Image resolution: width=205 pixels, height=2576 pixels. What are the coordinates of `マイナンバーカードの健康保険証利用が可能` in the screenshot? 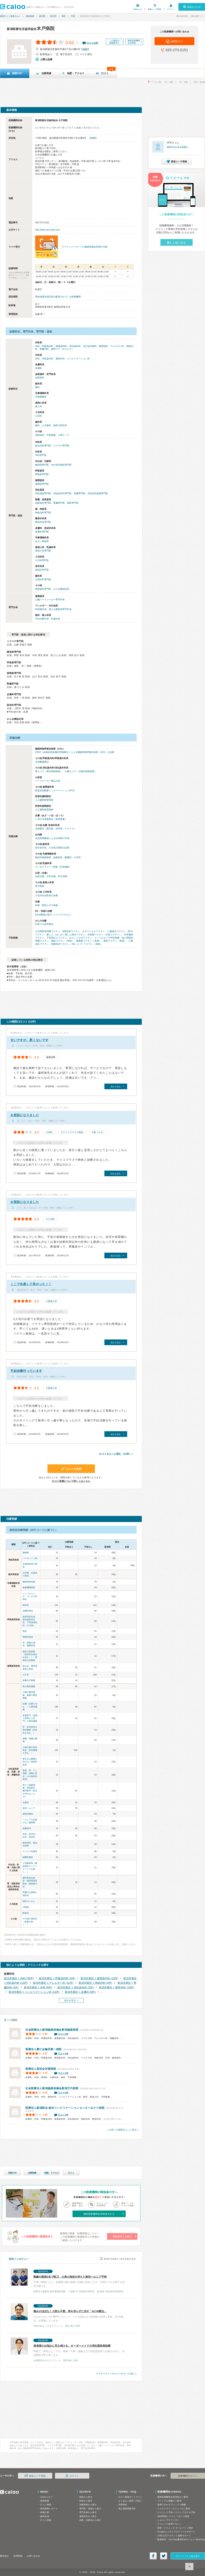 It's located at (84, 246).